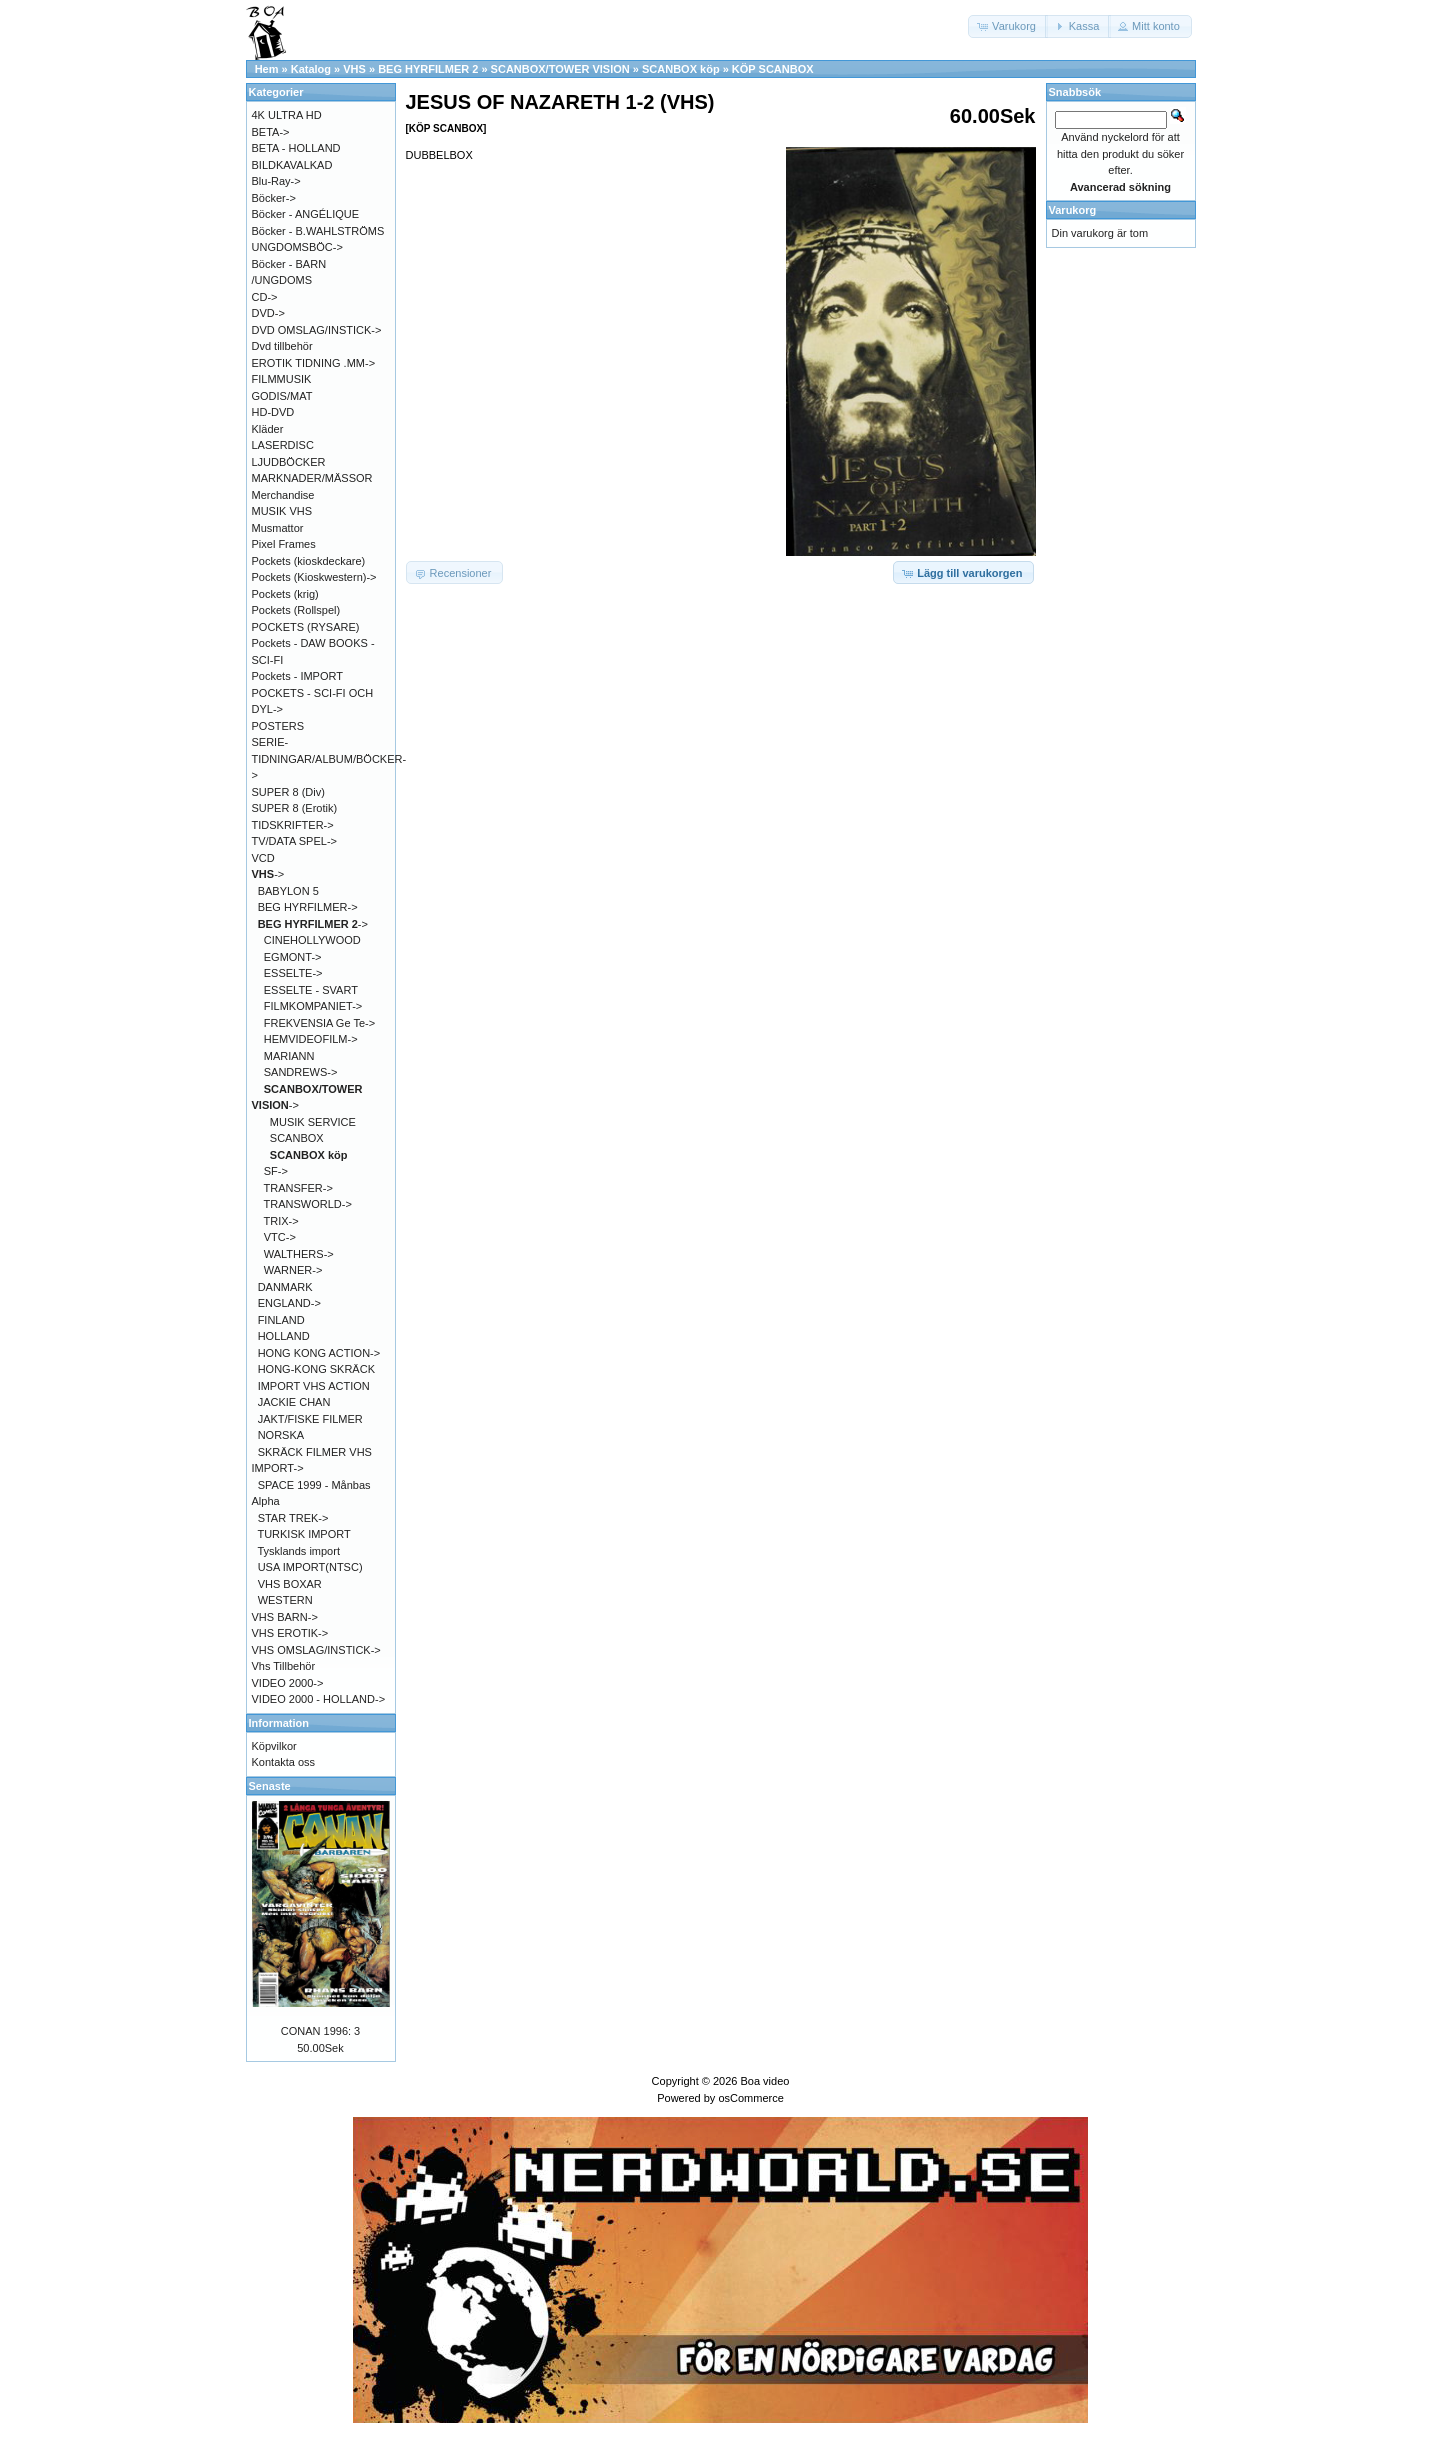 The width and height of the screenshot is (1441, 2445). What do you see at coordinates (268, 429) in the screenshot?
I see `Kläder` at bounding box center [268, 429].